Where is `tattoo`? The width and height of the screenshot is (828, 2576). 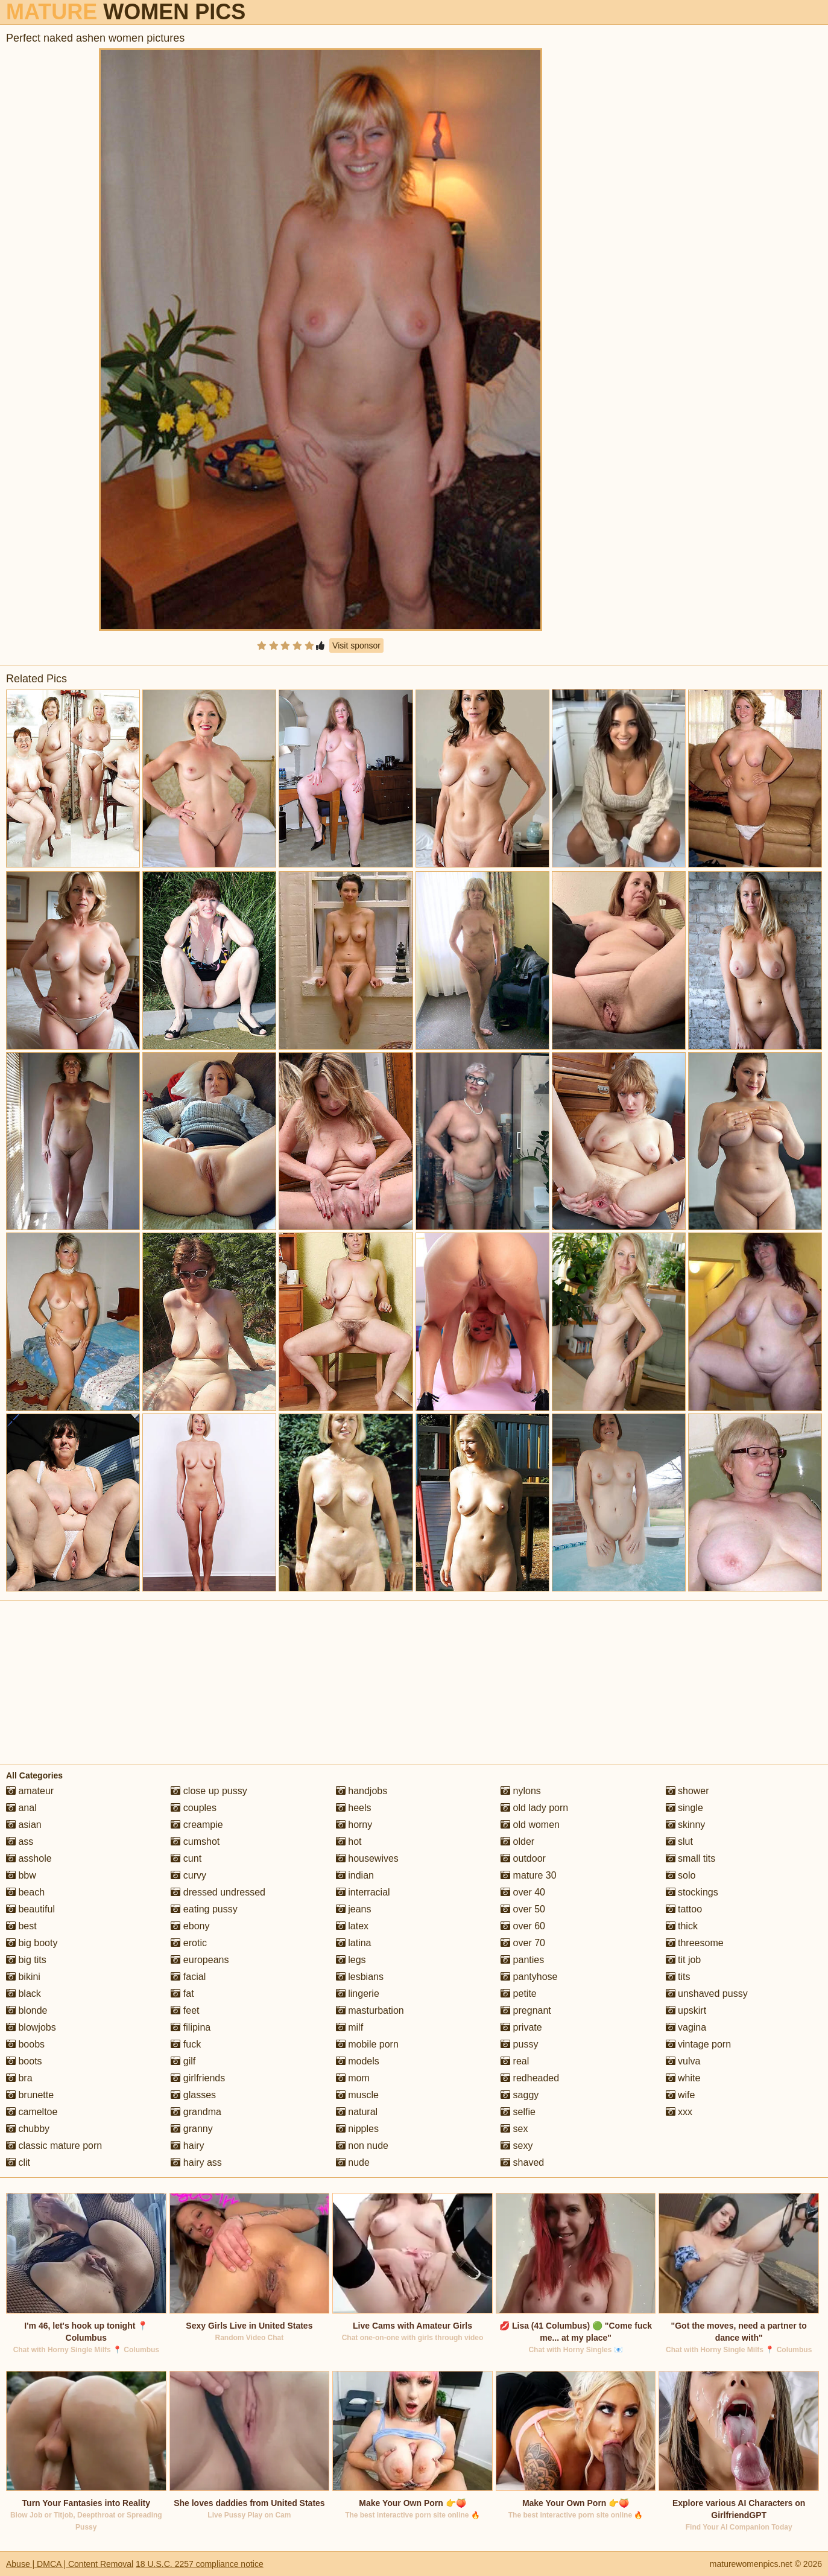
tattoo is located at coordinates (684, 1909).